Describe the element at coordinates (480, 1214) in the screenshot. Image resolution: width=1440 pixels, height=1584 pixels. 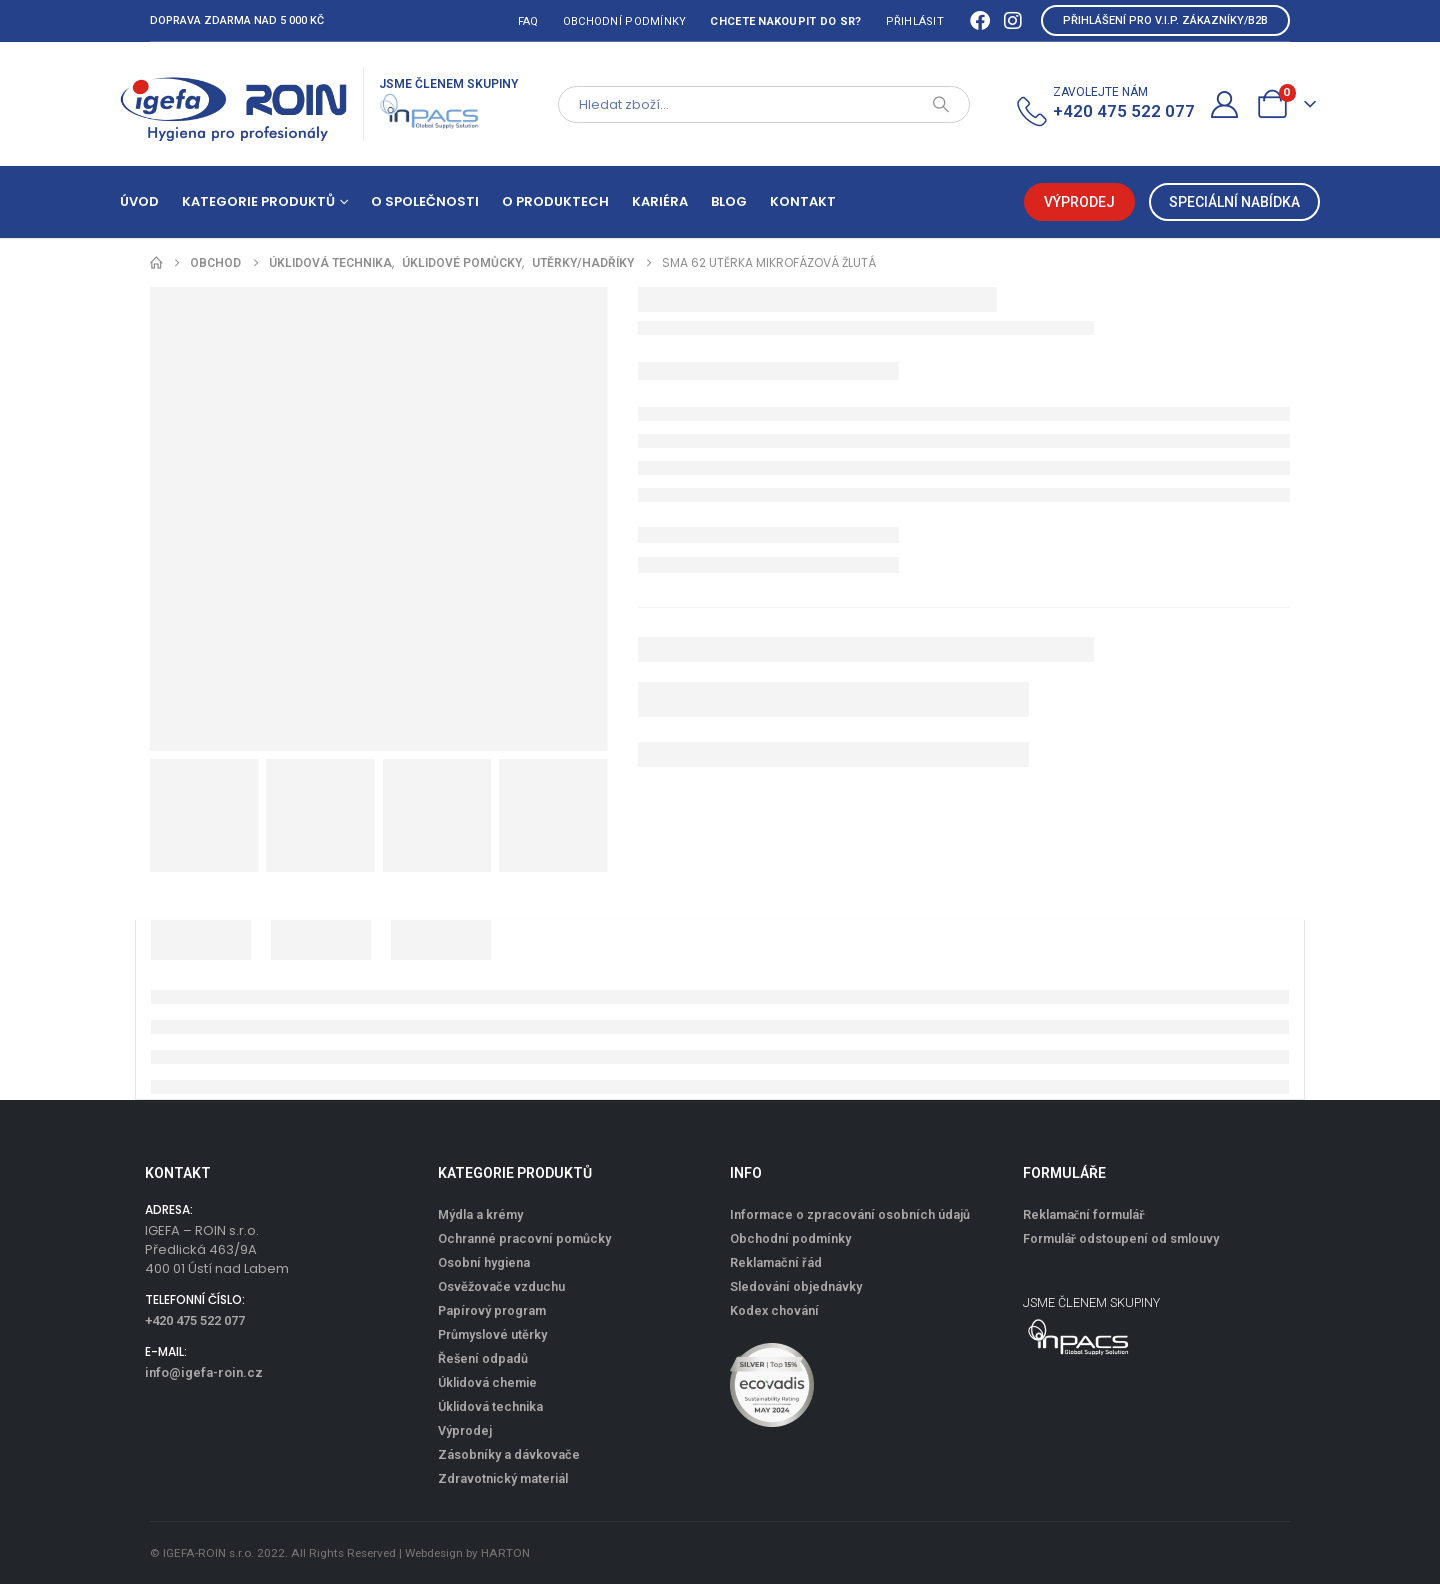
I see `Mýdla a krémy` at that location.